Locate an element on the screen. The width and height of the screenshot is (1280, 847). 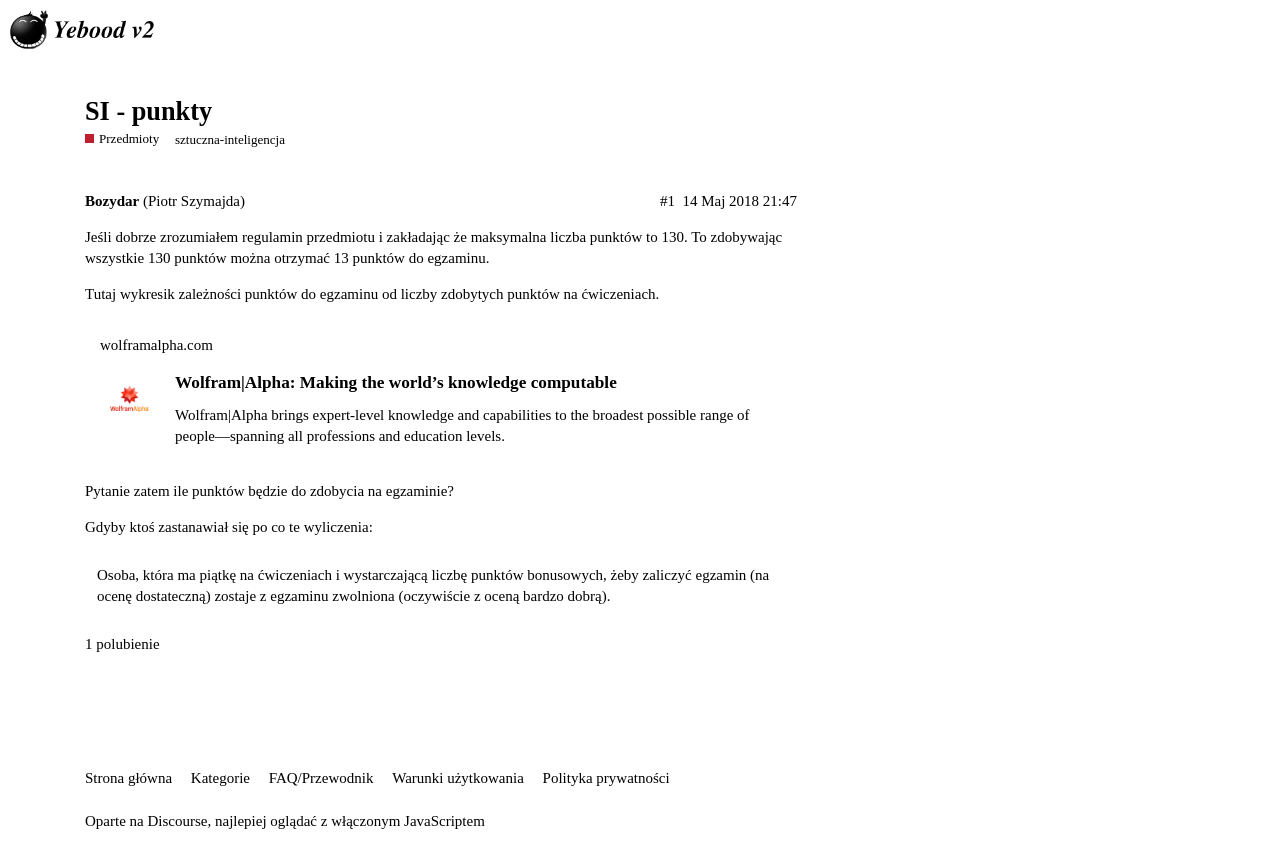
SI - punkty is located at coordinates (148, 111).